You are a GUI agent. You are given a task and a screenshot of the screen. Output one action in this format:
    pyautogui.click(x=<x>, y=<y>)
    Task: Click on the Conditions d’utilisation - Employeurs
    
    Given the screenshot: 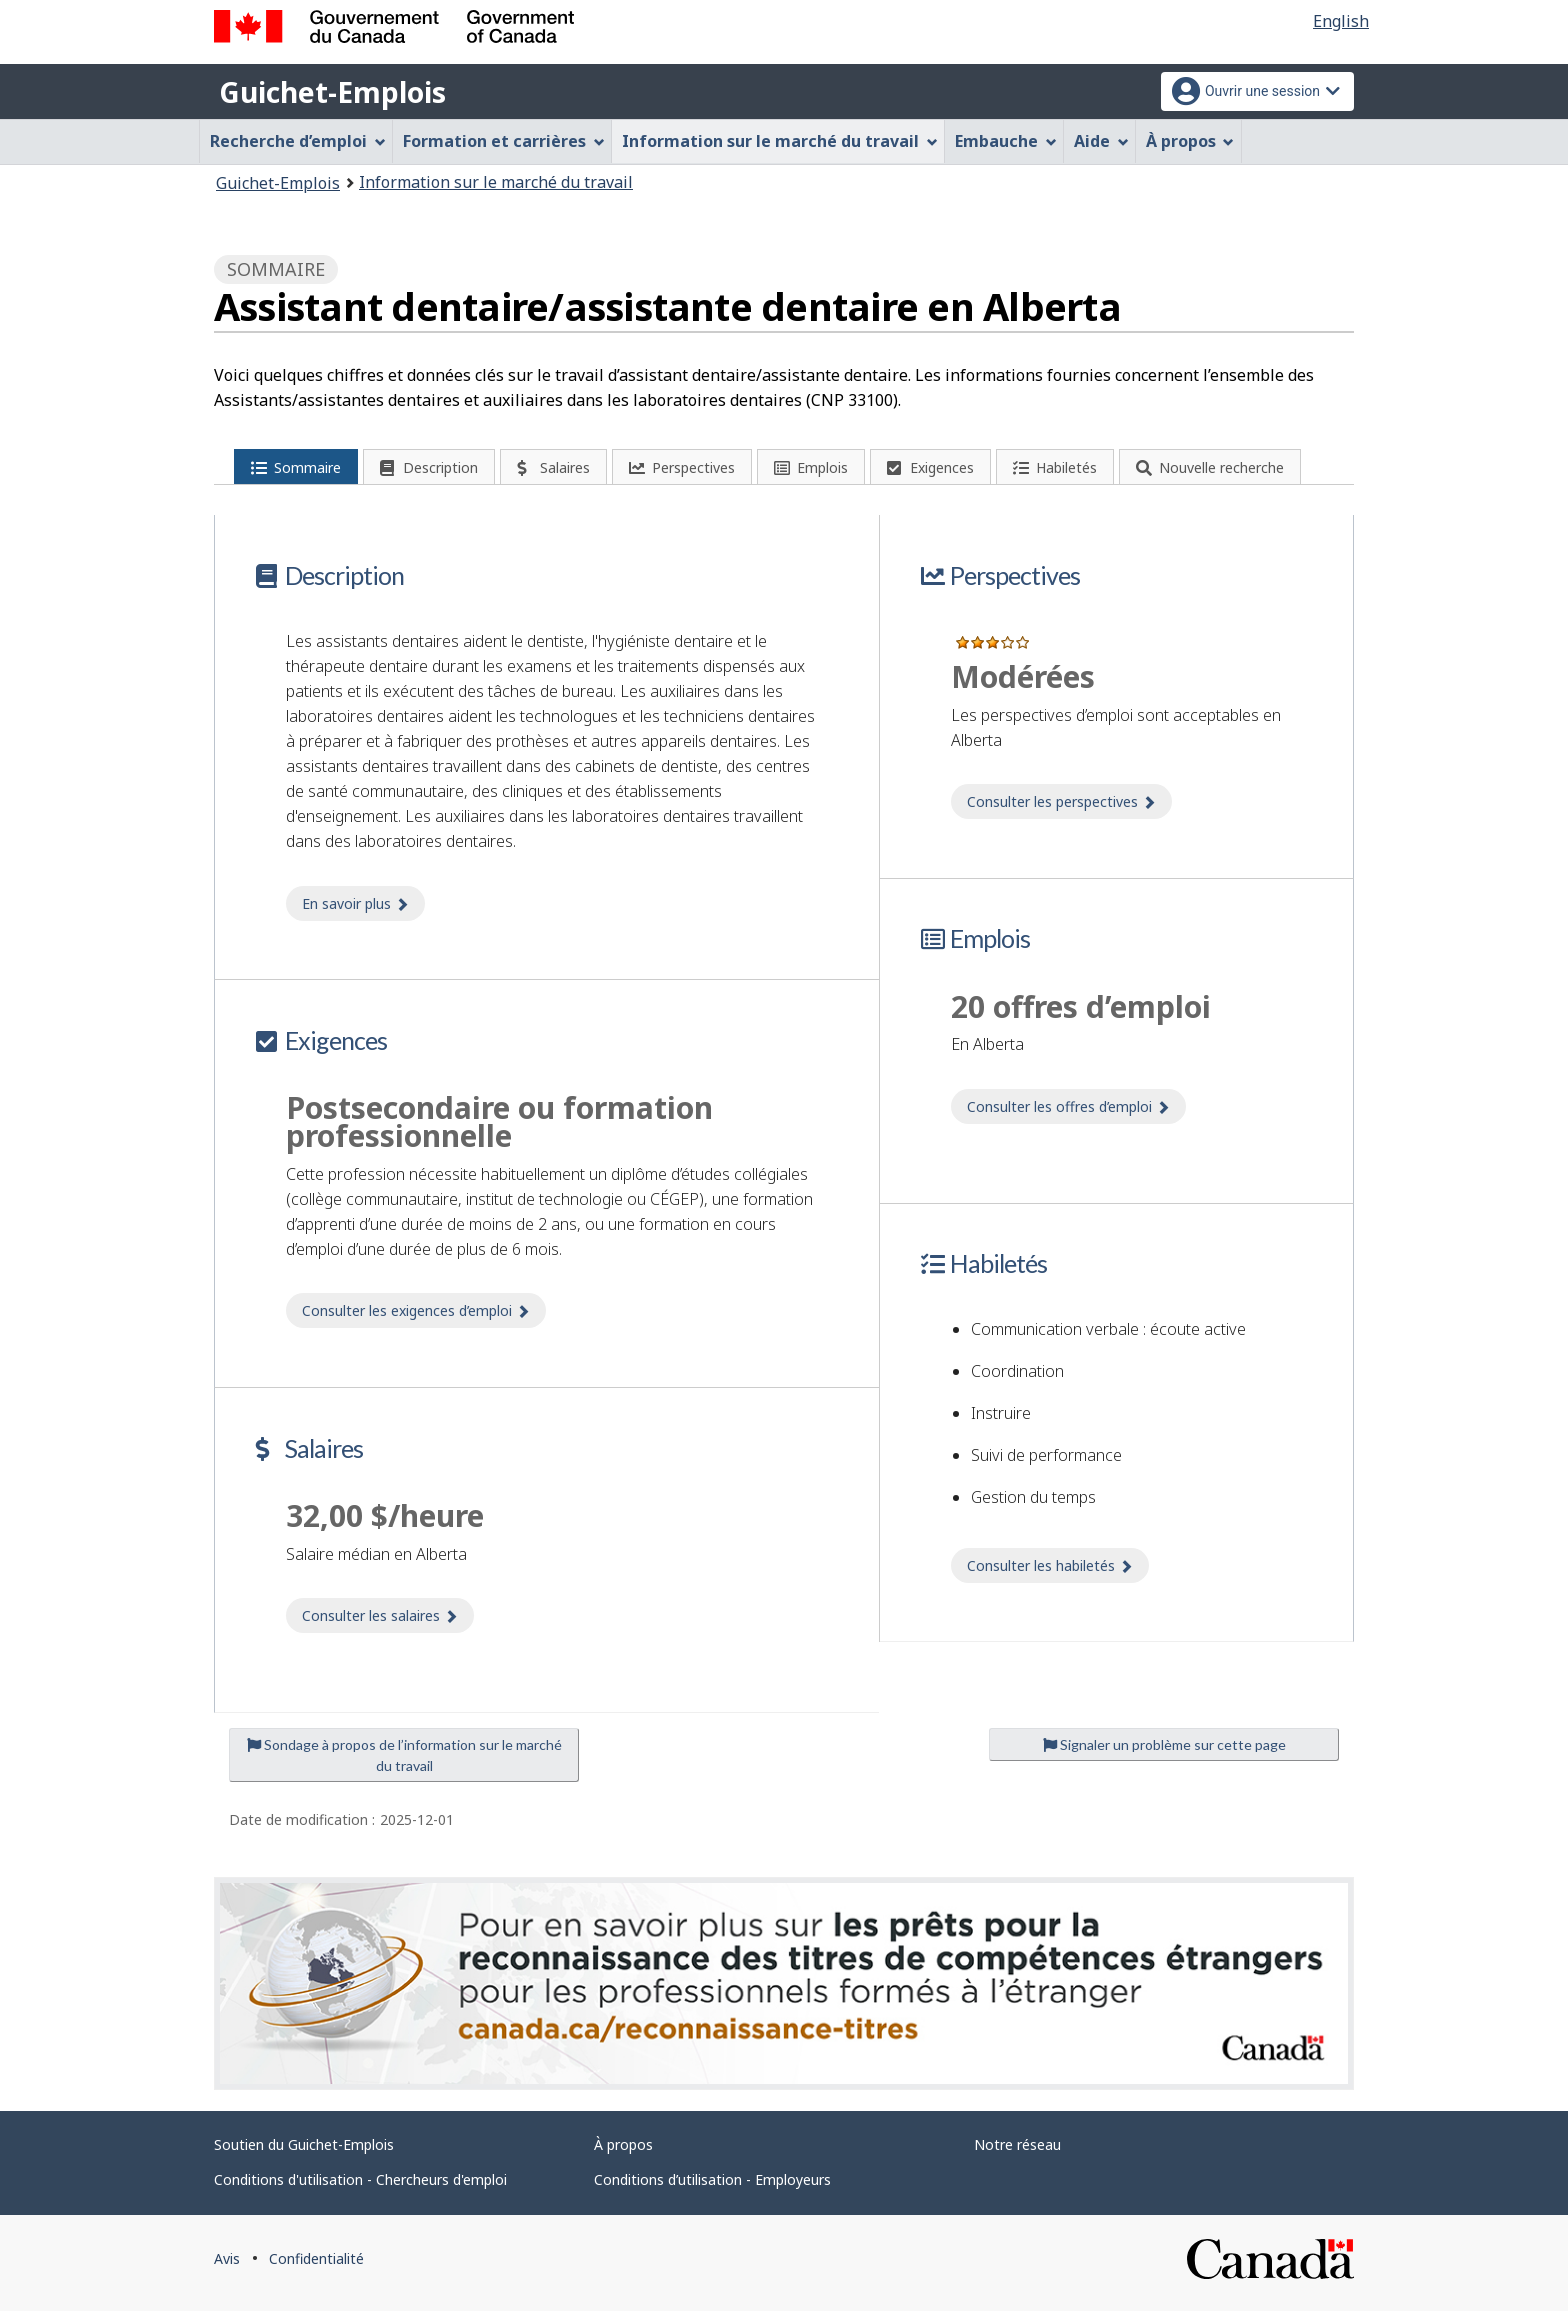 What is the action you would take?
    pyautogui.click(x=712, y=2192)
    